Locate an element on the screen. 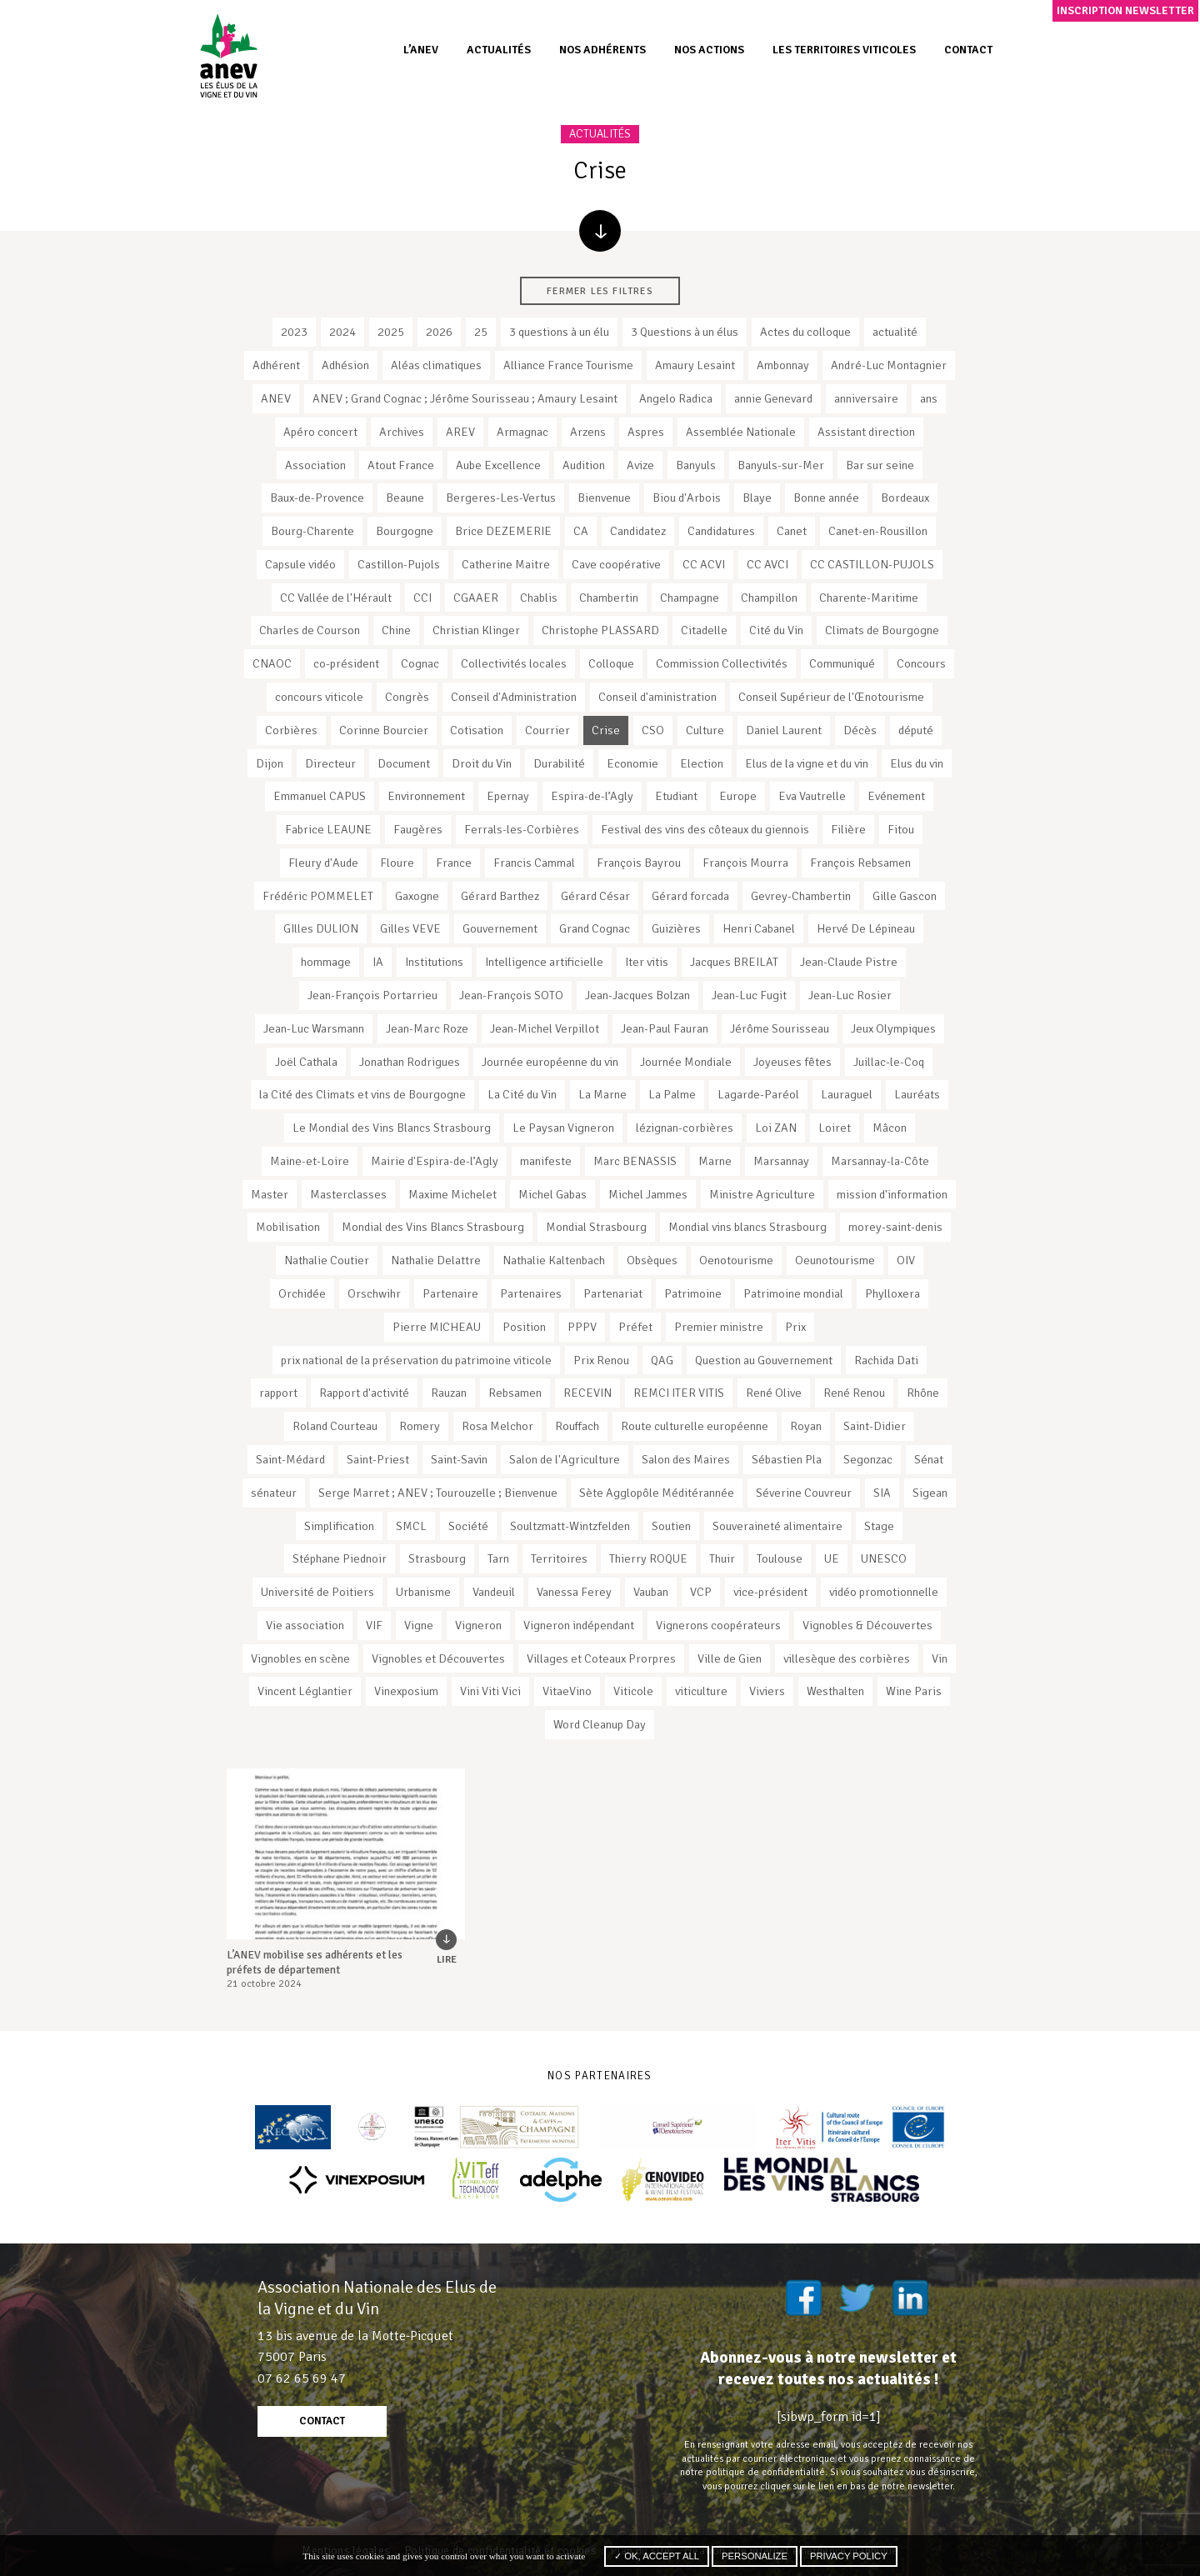 The width and height of the screenshot is (1200, 2576). GIlles DULION is located at coordinates (320, 928).